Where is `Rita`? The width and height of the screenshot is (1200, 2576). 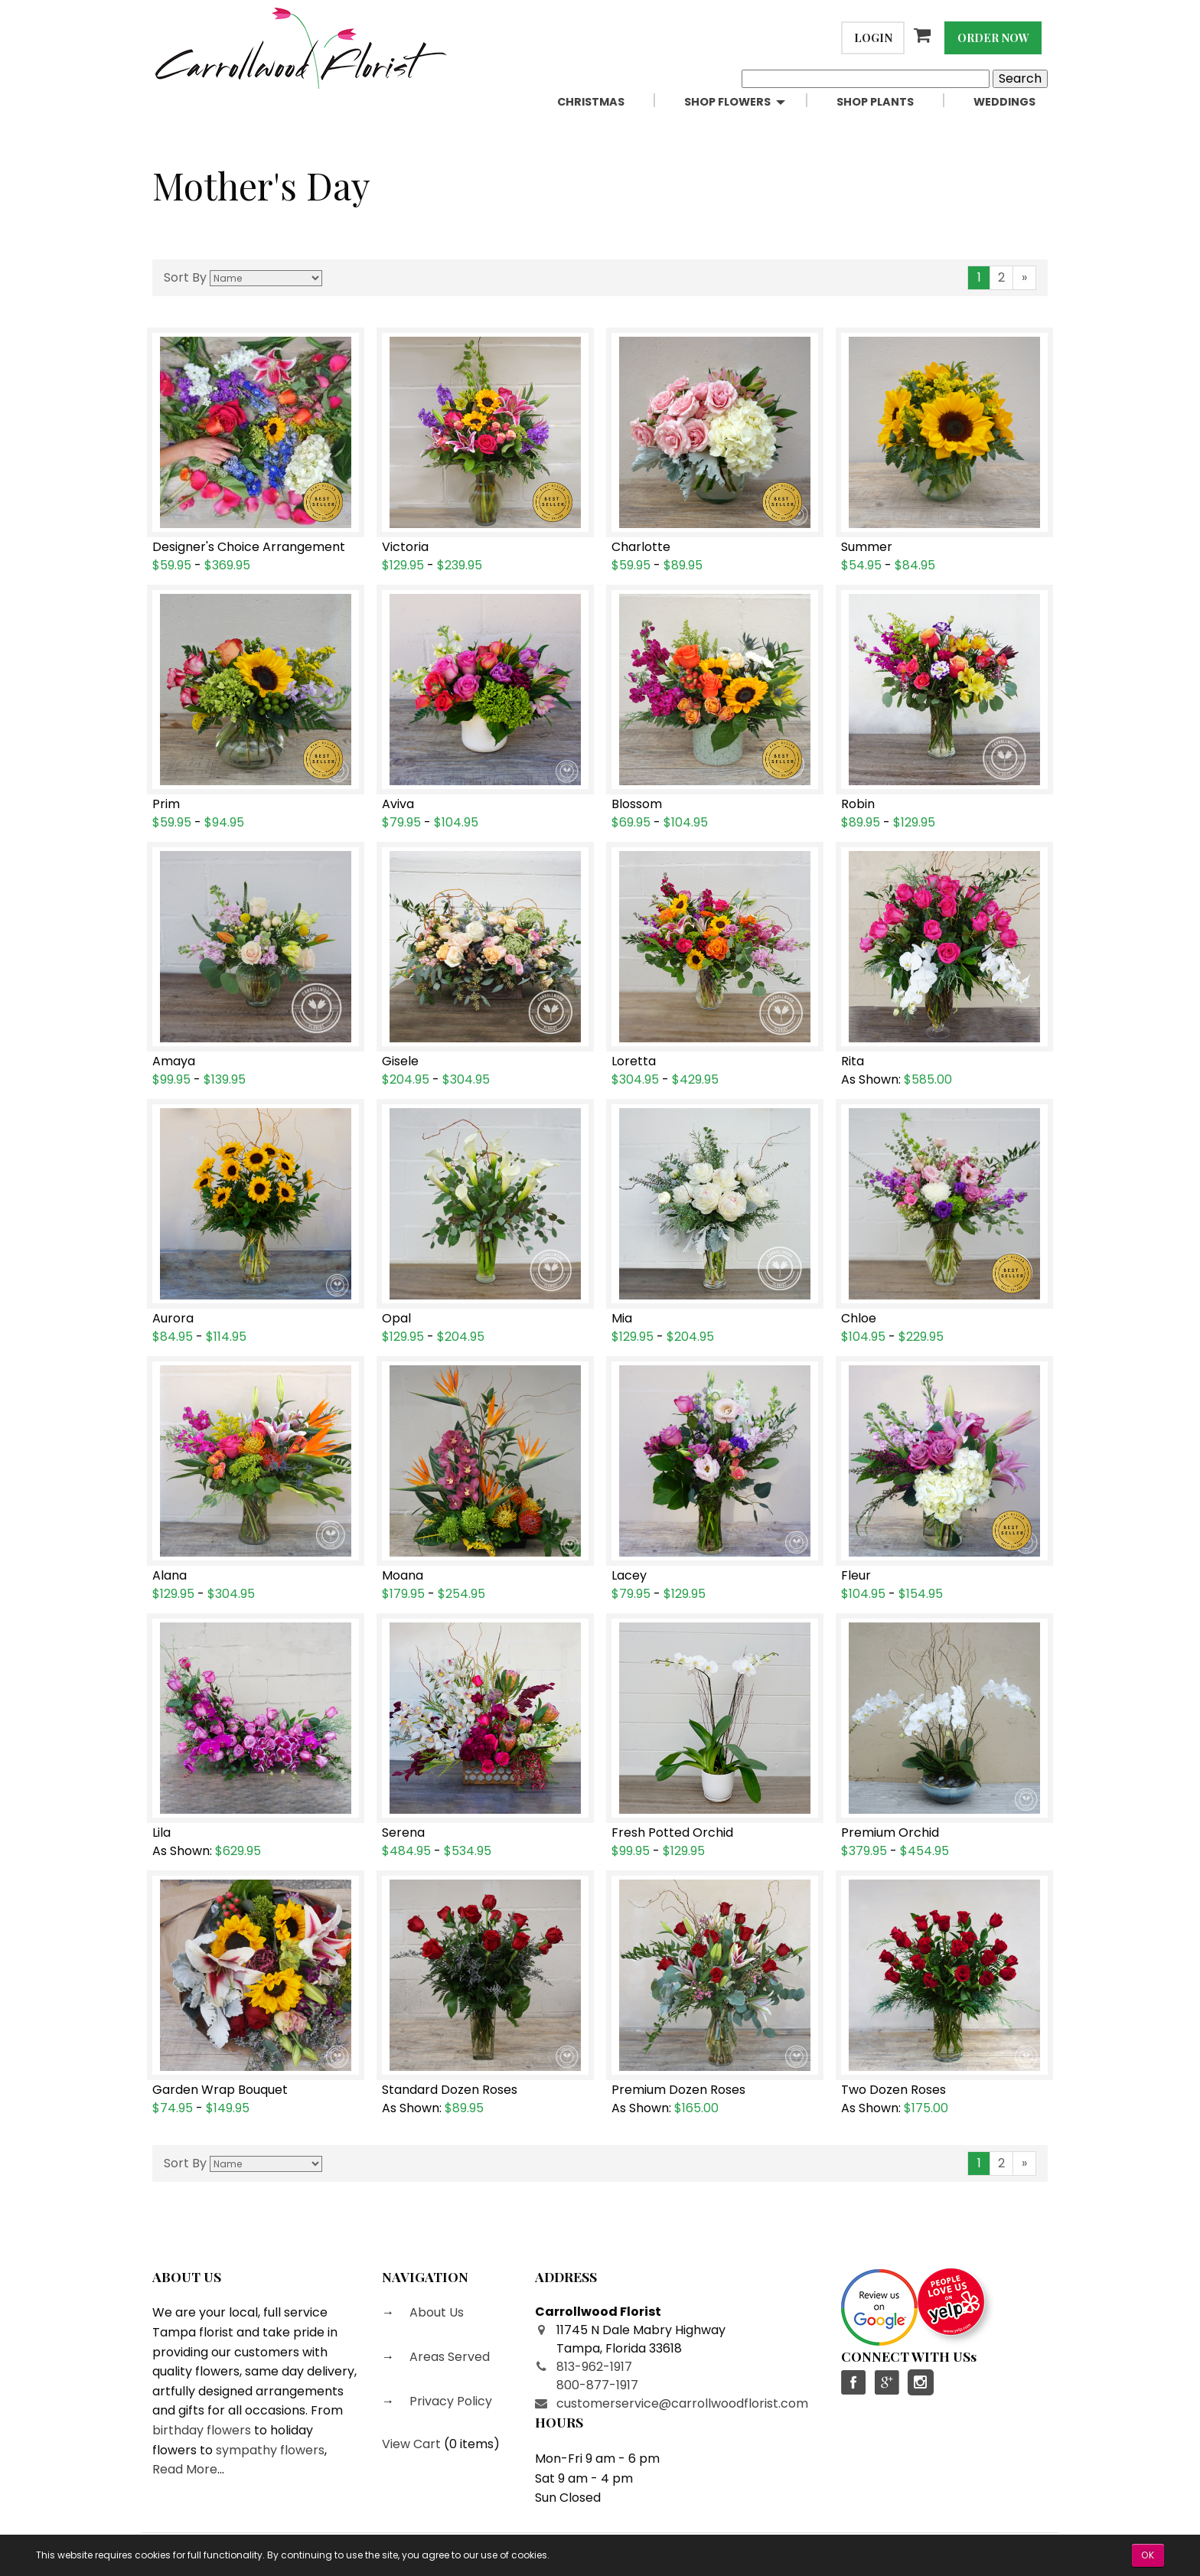 Rita is located at coordinates (852, 1061).